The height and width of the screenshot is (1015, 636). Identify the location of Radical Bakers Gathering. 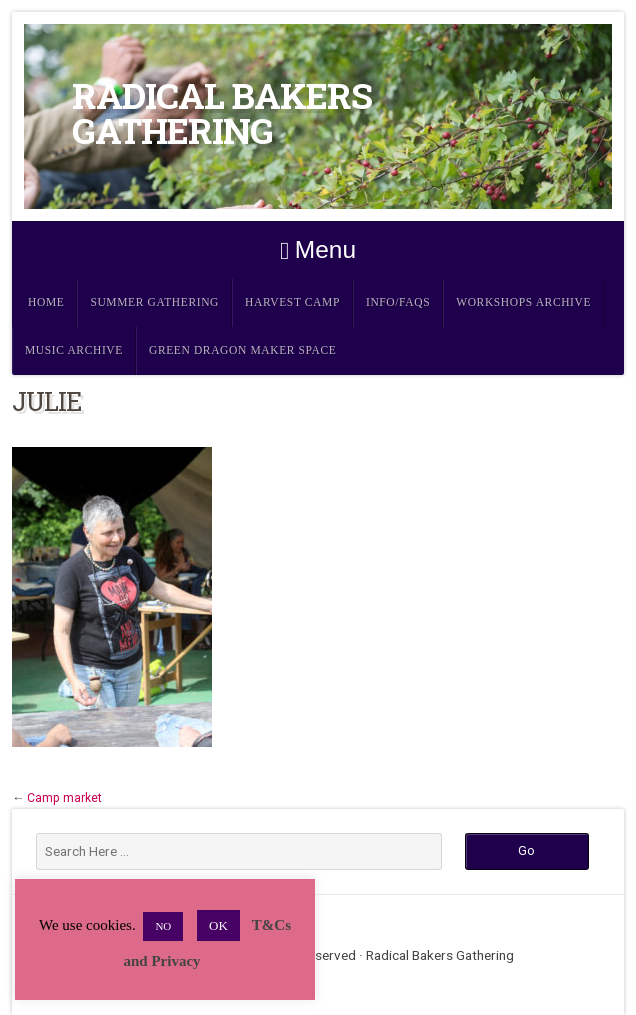
(222, 113).